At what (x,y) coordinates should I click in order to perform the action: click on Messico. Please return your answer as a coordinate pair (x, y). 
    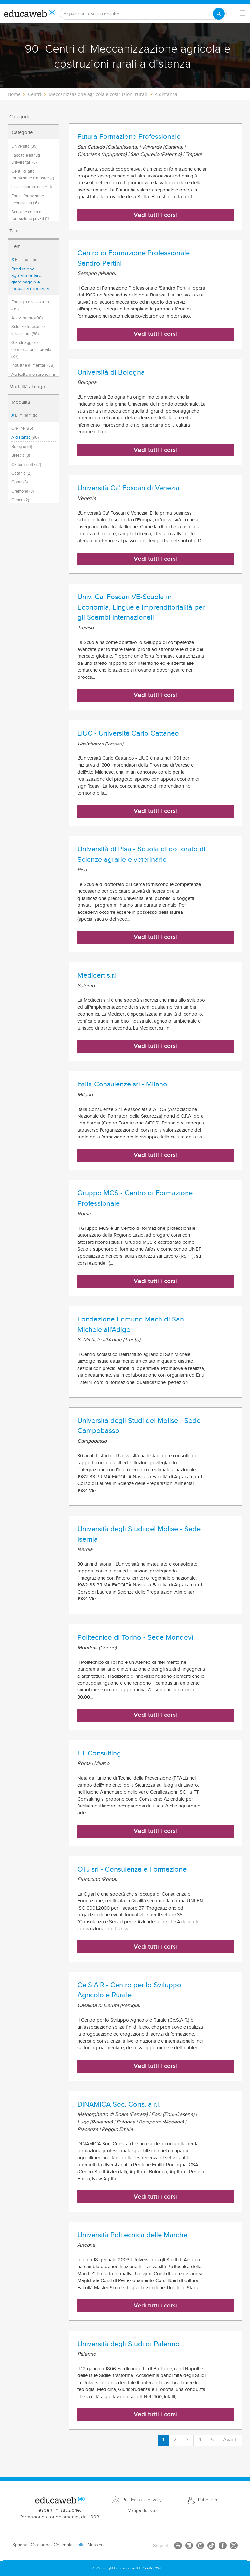
    Looking at the image, I should click on (96, 2545).